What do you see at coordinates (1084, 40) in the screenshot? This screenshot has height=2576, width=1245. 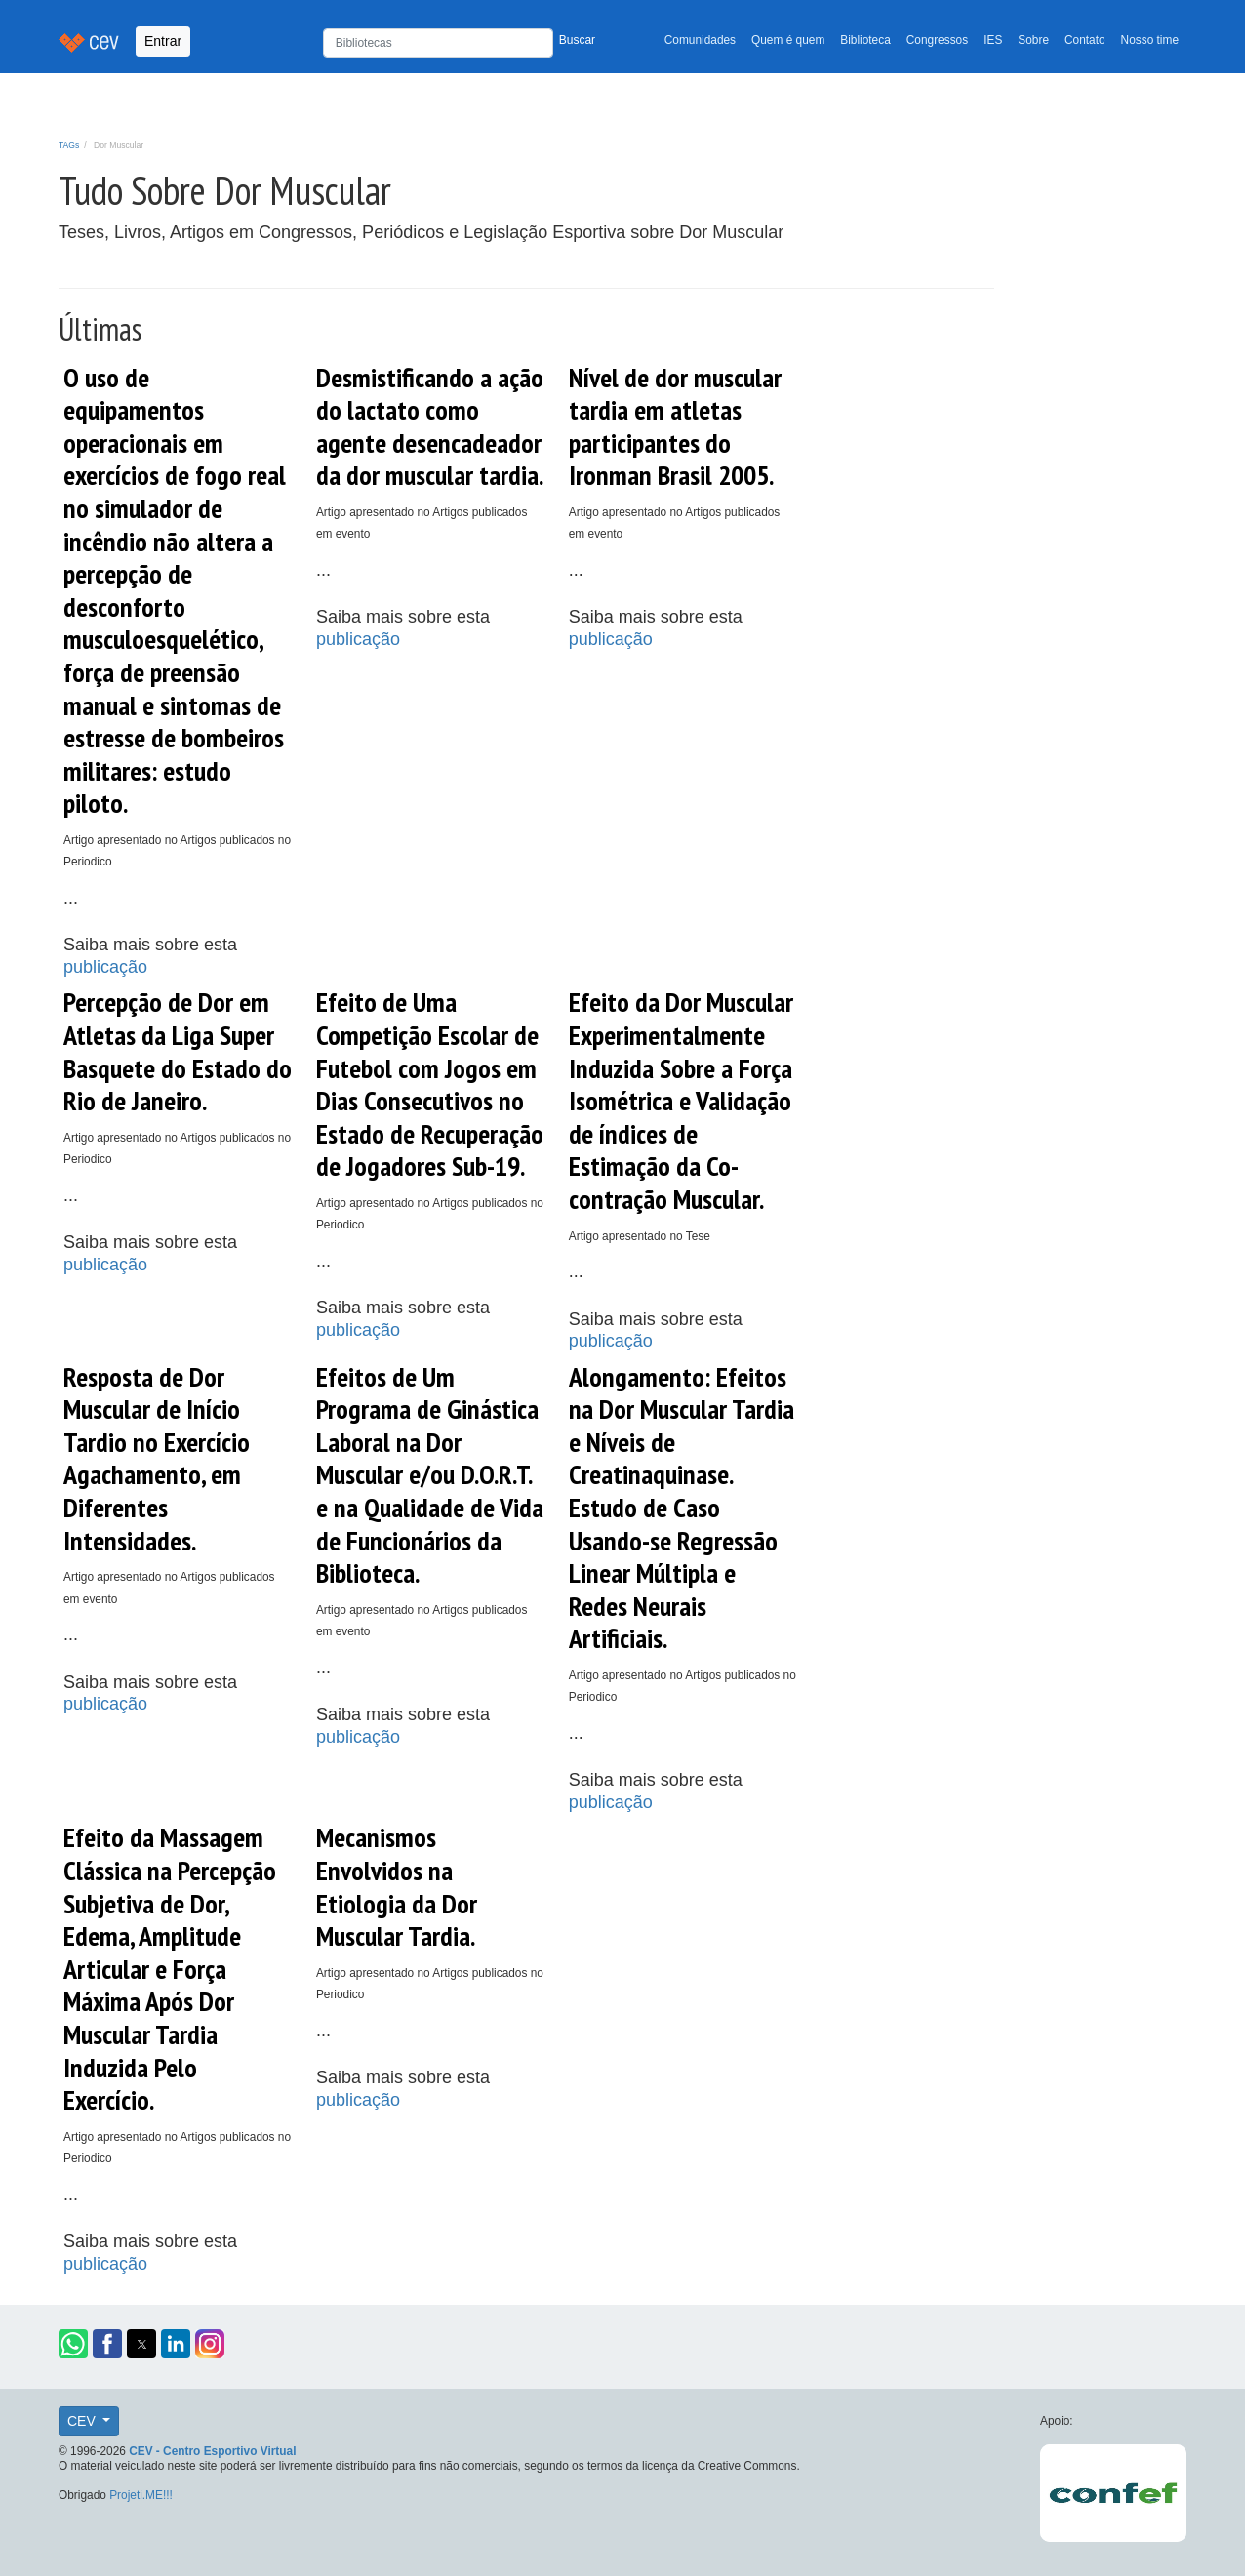 I see `Contato` at bounding box center [1084, 40].